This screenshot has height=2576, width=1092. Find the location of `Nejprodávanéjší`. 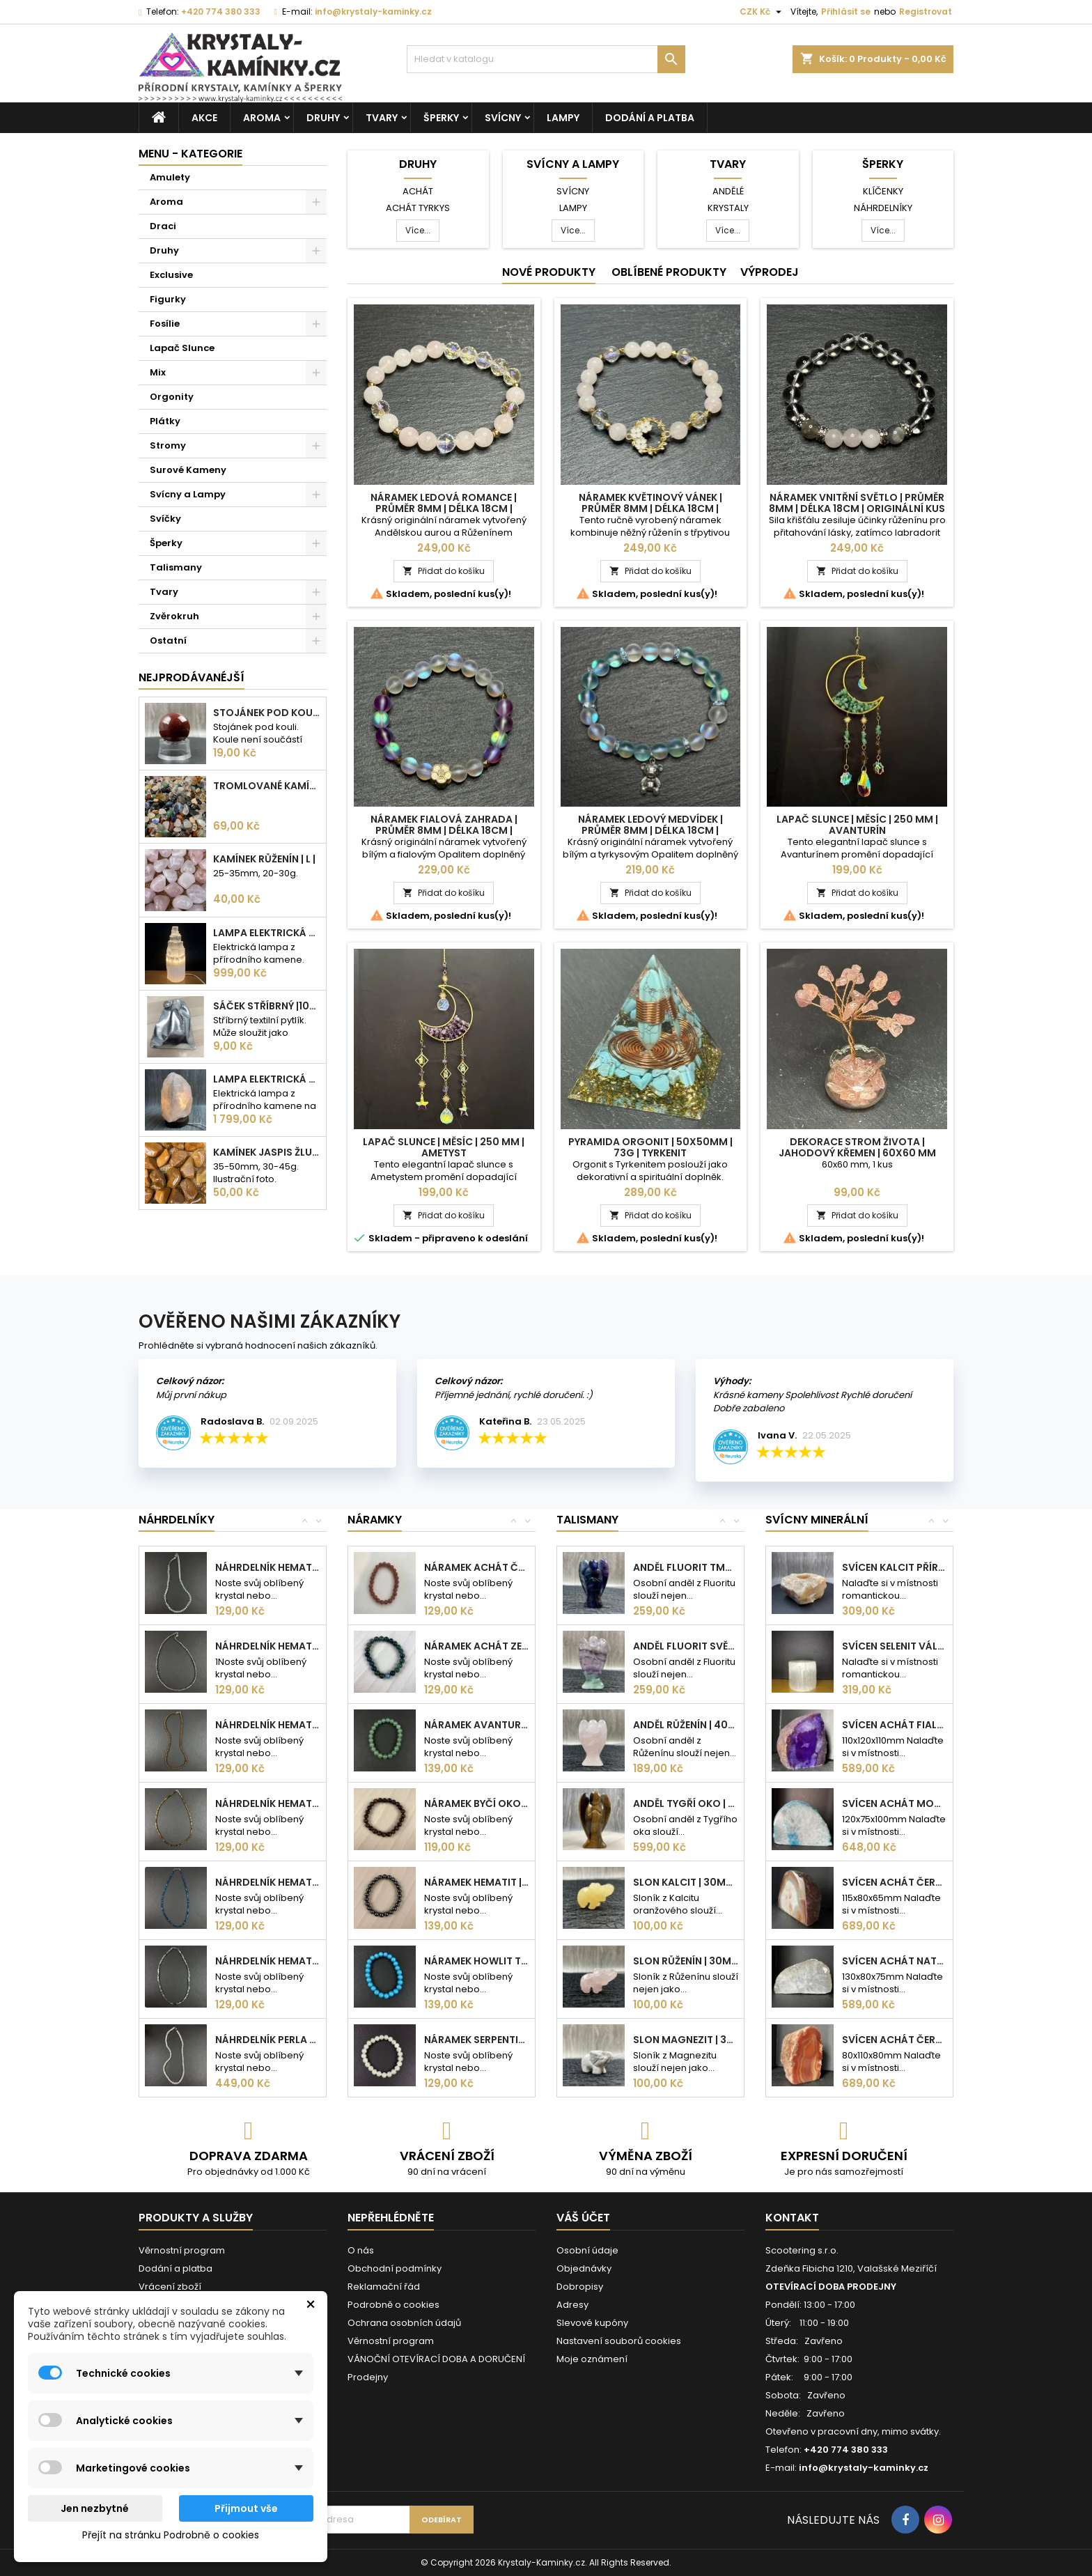

Nejprodávanéjší is located at coordinates (191, 677).